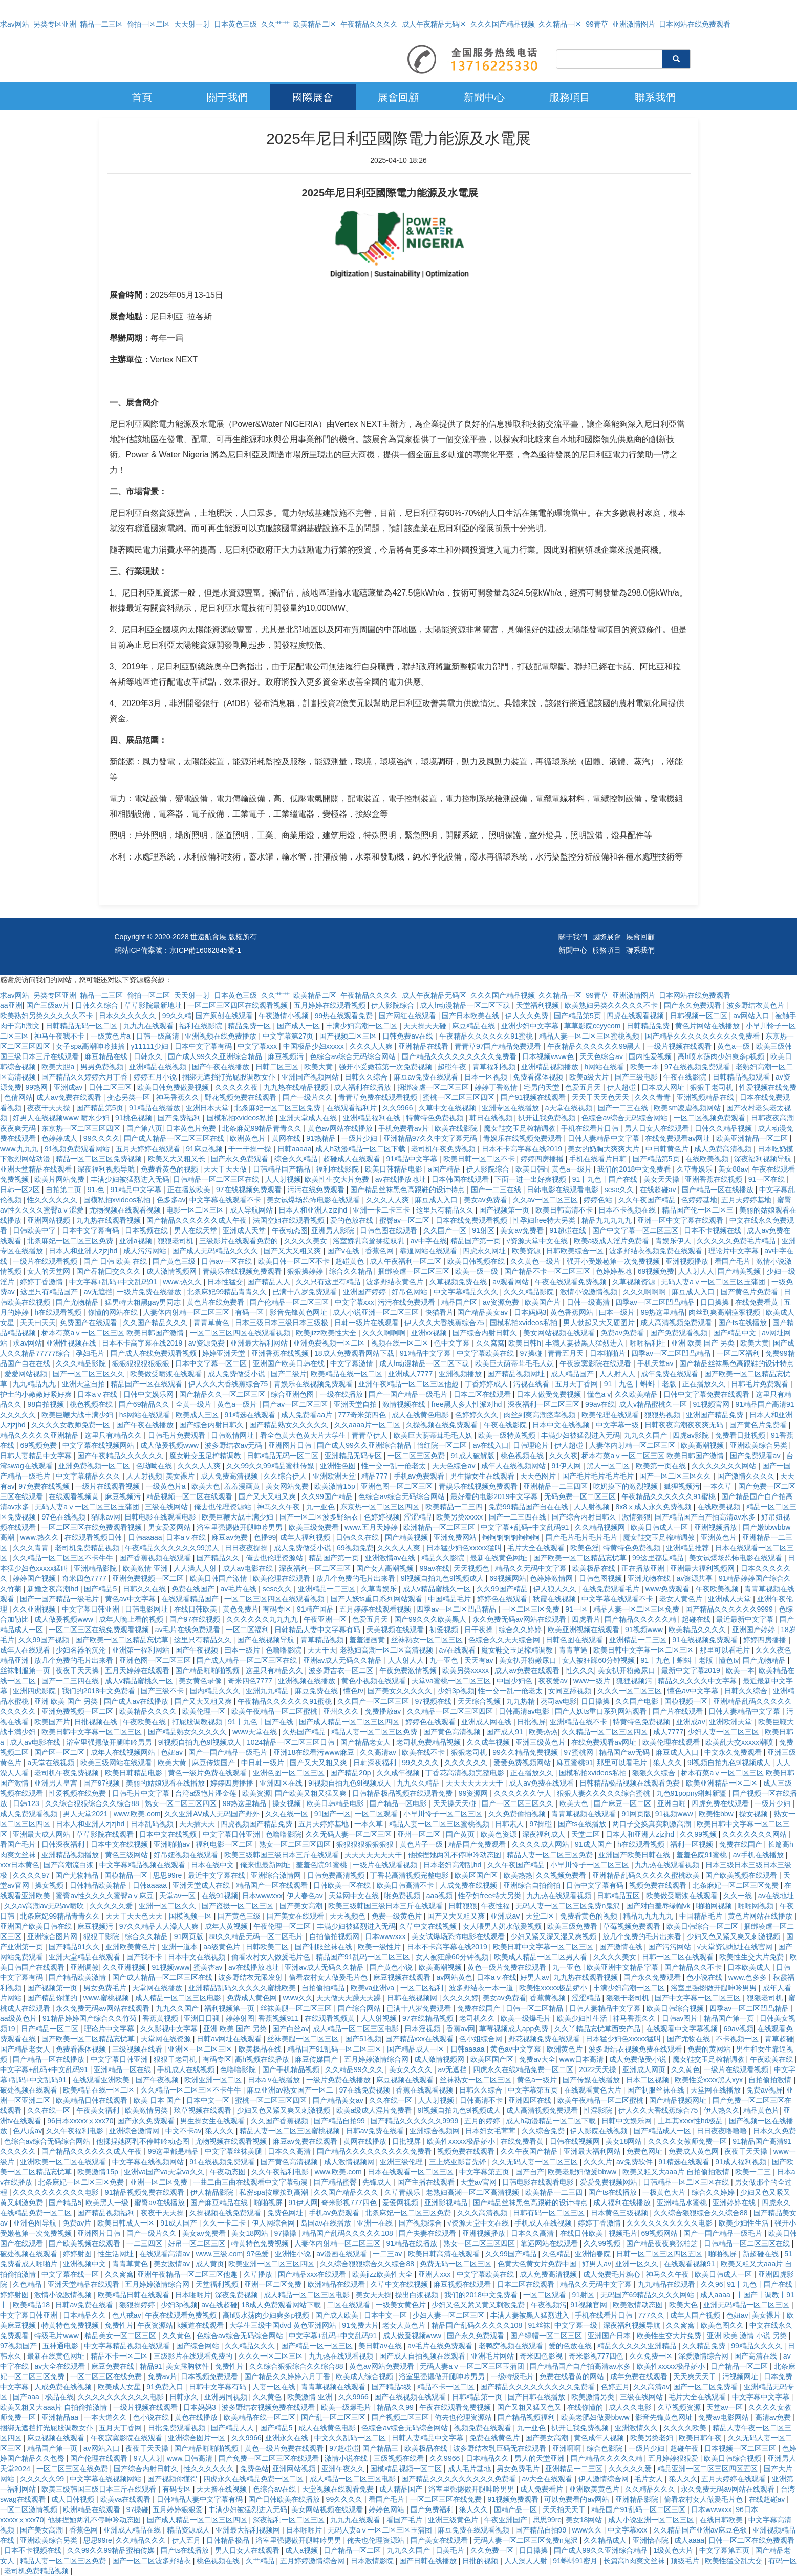 The image size is (797, 2576). Describe the element at coordinates (177, 1015) in the screenshot. I see `99久久精` at that location.